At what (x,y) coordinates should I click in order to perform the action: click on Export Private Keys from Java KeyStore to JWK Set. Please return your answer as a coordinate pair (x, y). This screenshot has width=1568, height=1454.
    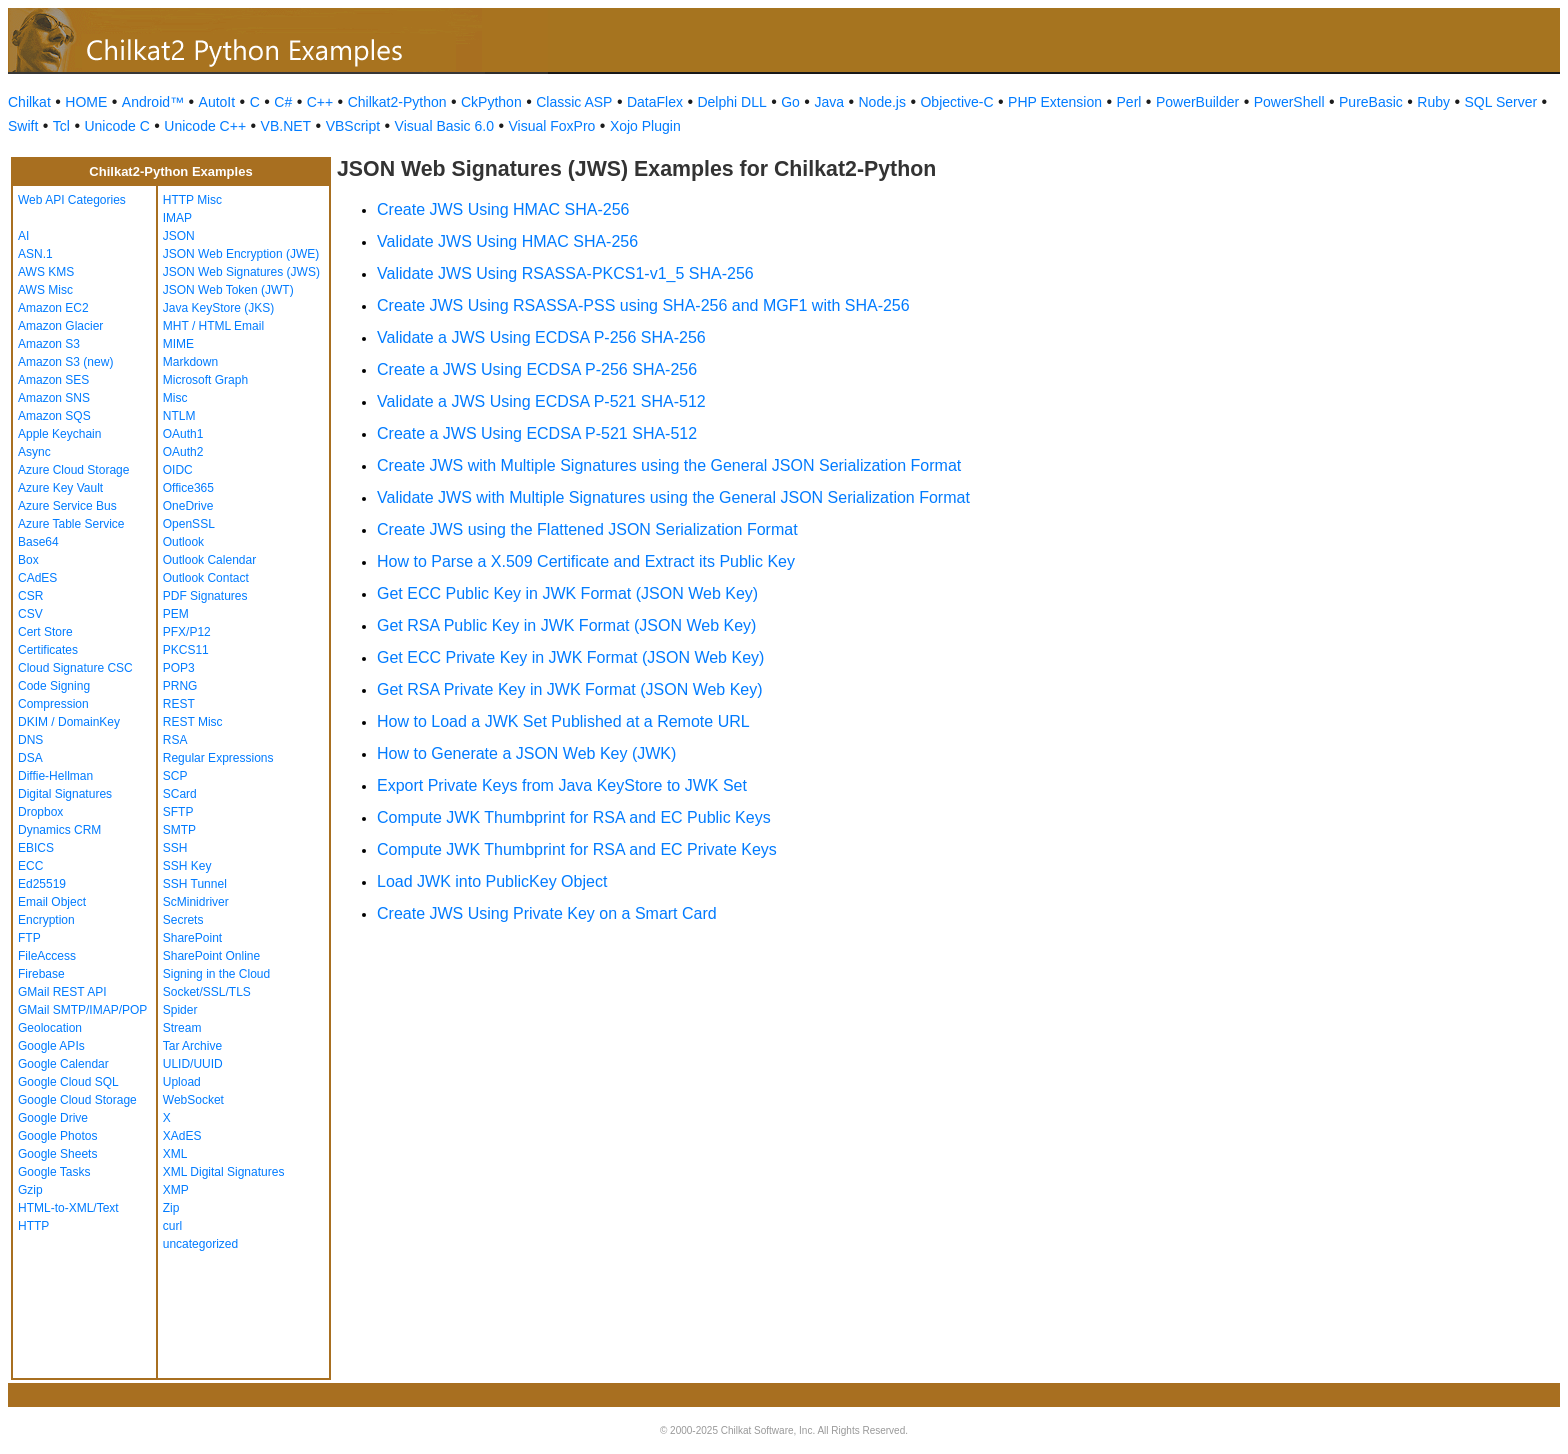
    Looking at the image, I should click on (562, 785).